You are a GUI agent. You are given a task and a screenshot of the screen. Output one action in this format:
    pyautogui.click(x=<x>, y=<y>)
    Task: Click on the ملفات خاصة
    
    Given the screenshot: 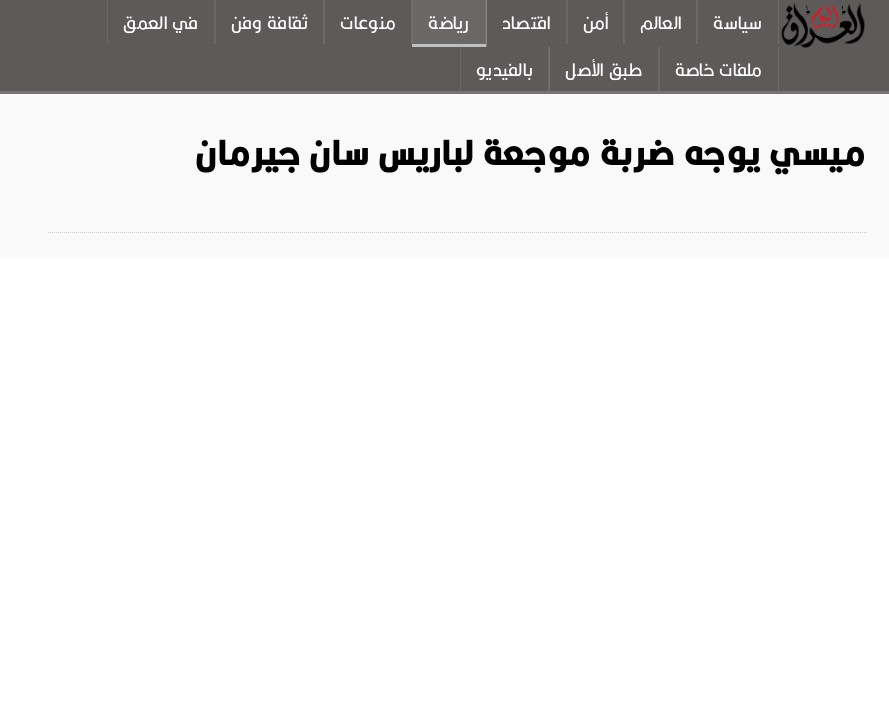 What is the action you would take?
    pyautogui.click(x=719, y=70)
    